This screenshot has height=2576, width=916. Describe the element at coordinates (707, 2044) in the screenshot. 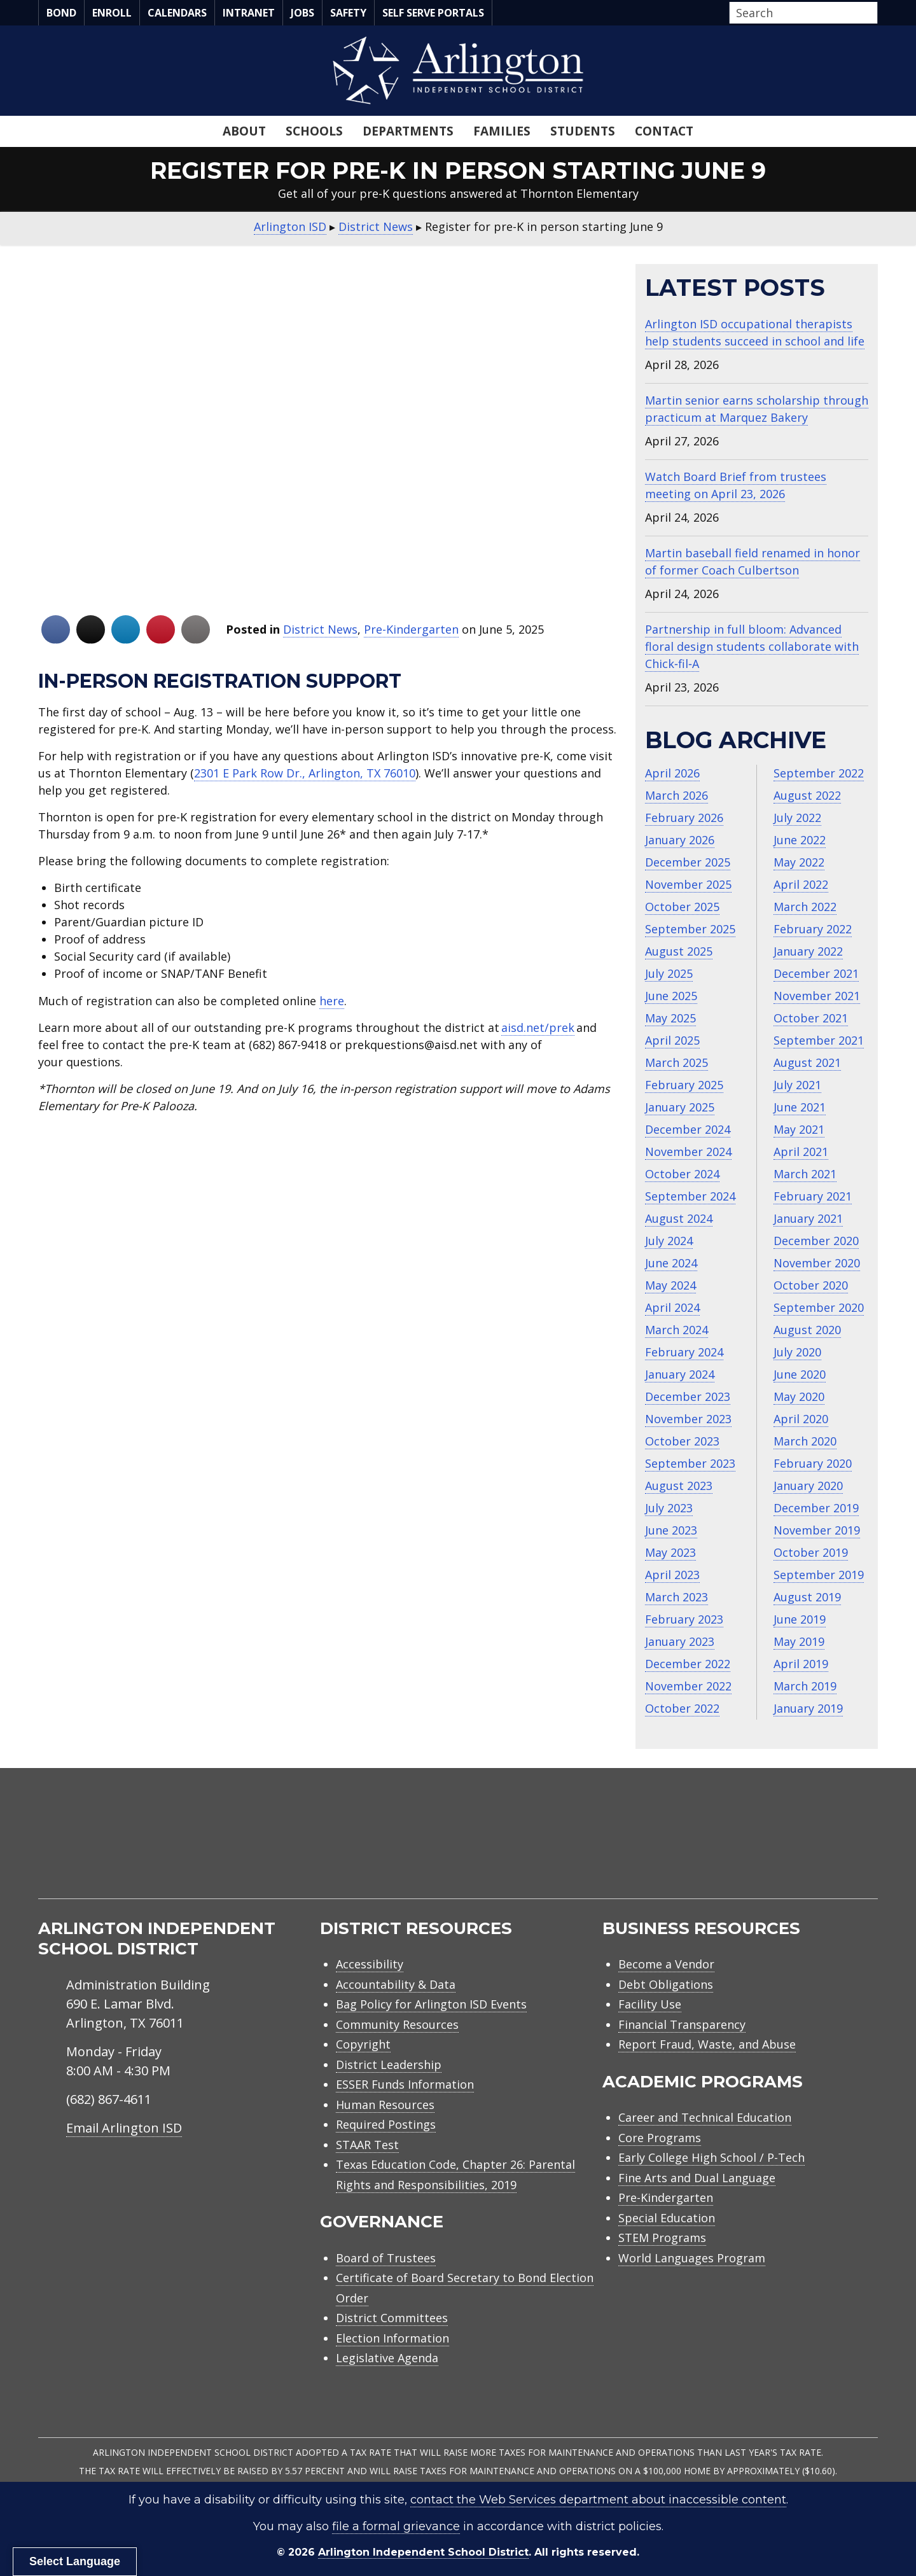

I see `Report Fraud, Waste, and Abuse` at that location.